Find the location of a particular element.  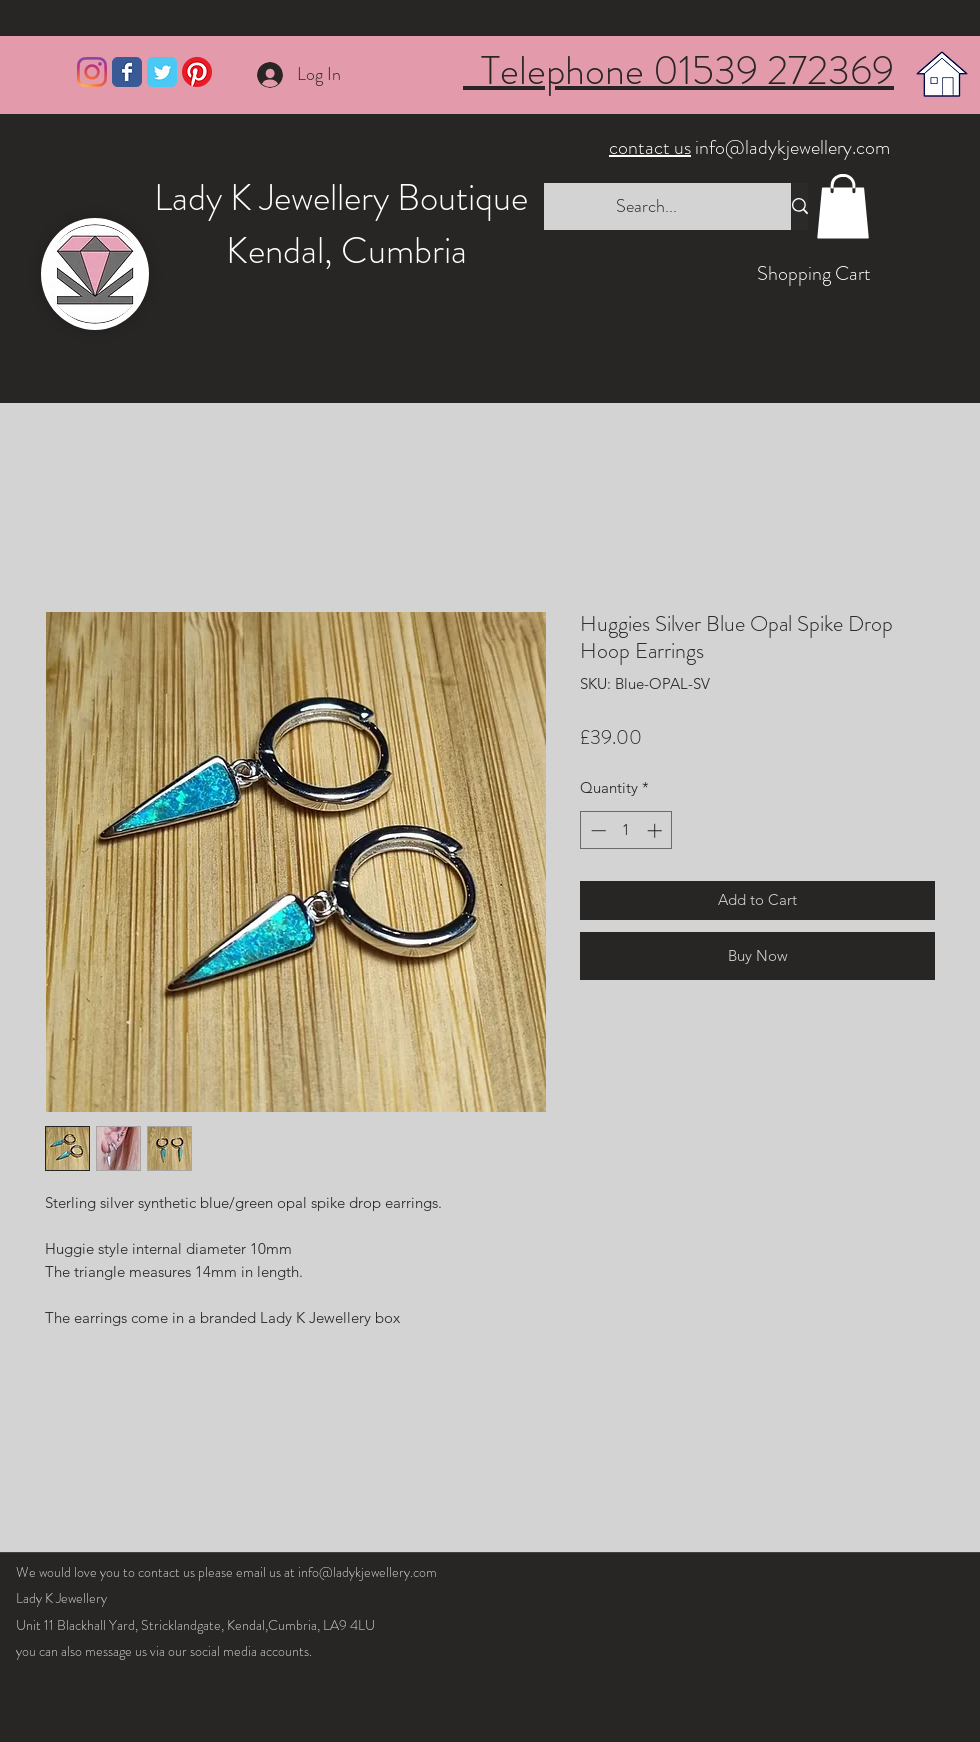

[Decrement] is located at coordinates (596, 830).